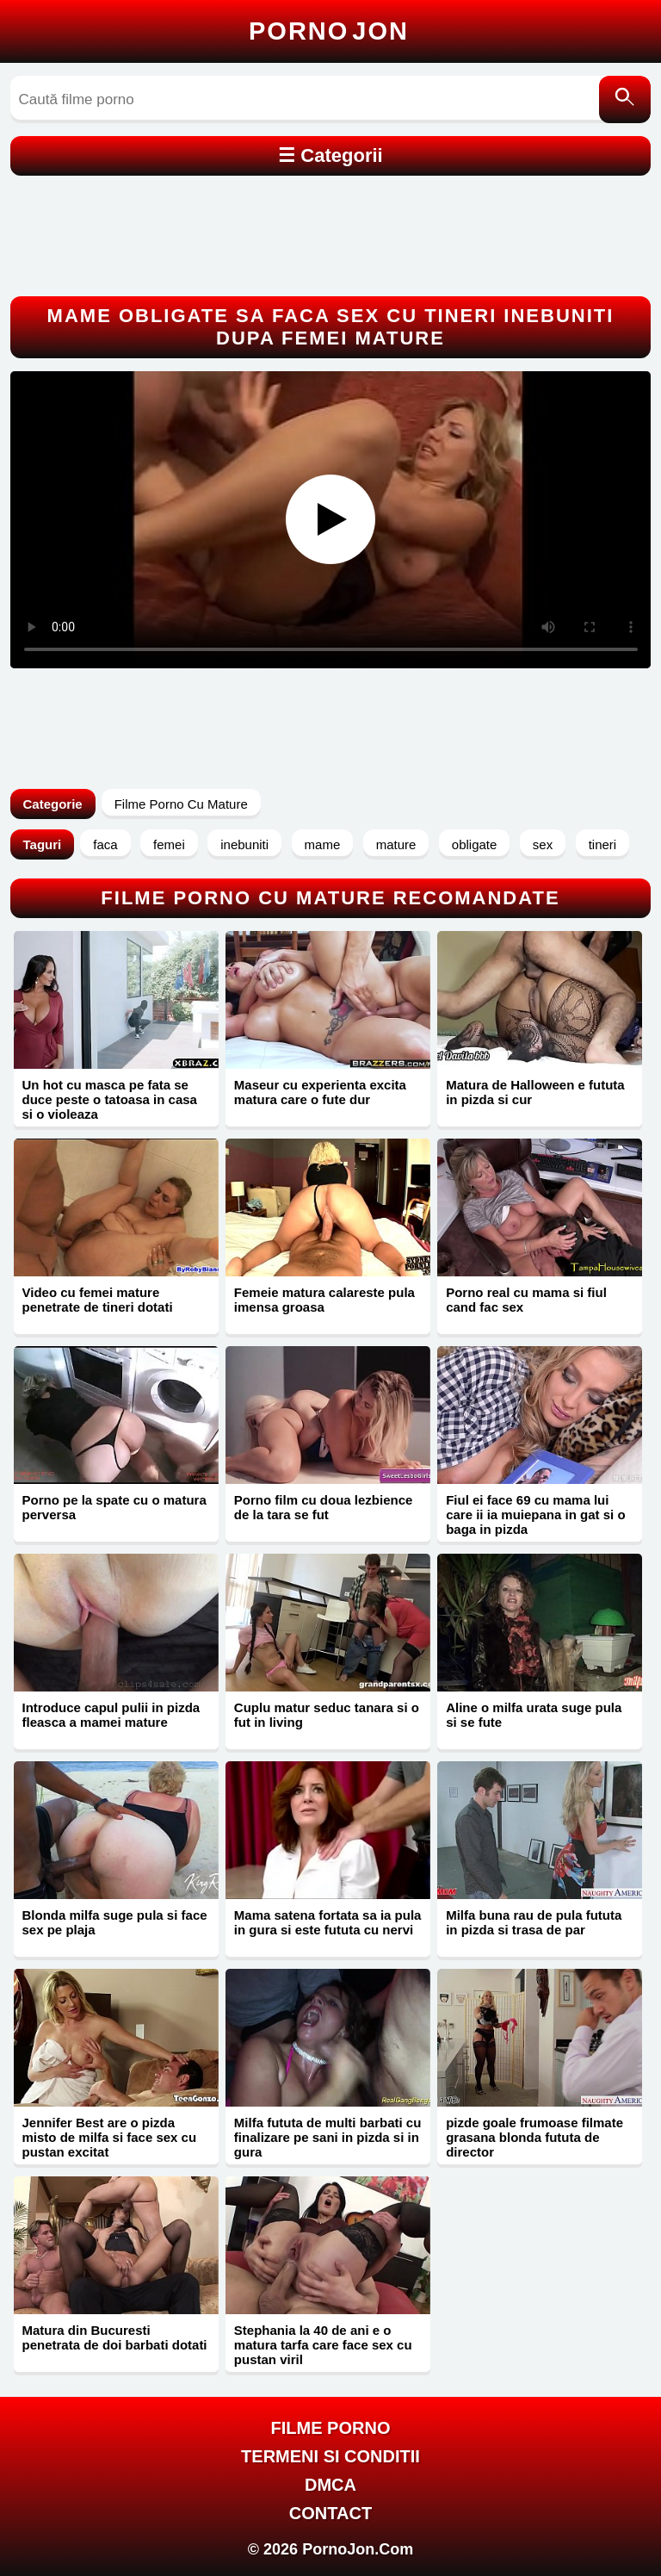  What do you see at coordinates (105, 844) in the screenshot?
I see `faca` at bounding box center [105, 844].